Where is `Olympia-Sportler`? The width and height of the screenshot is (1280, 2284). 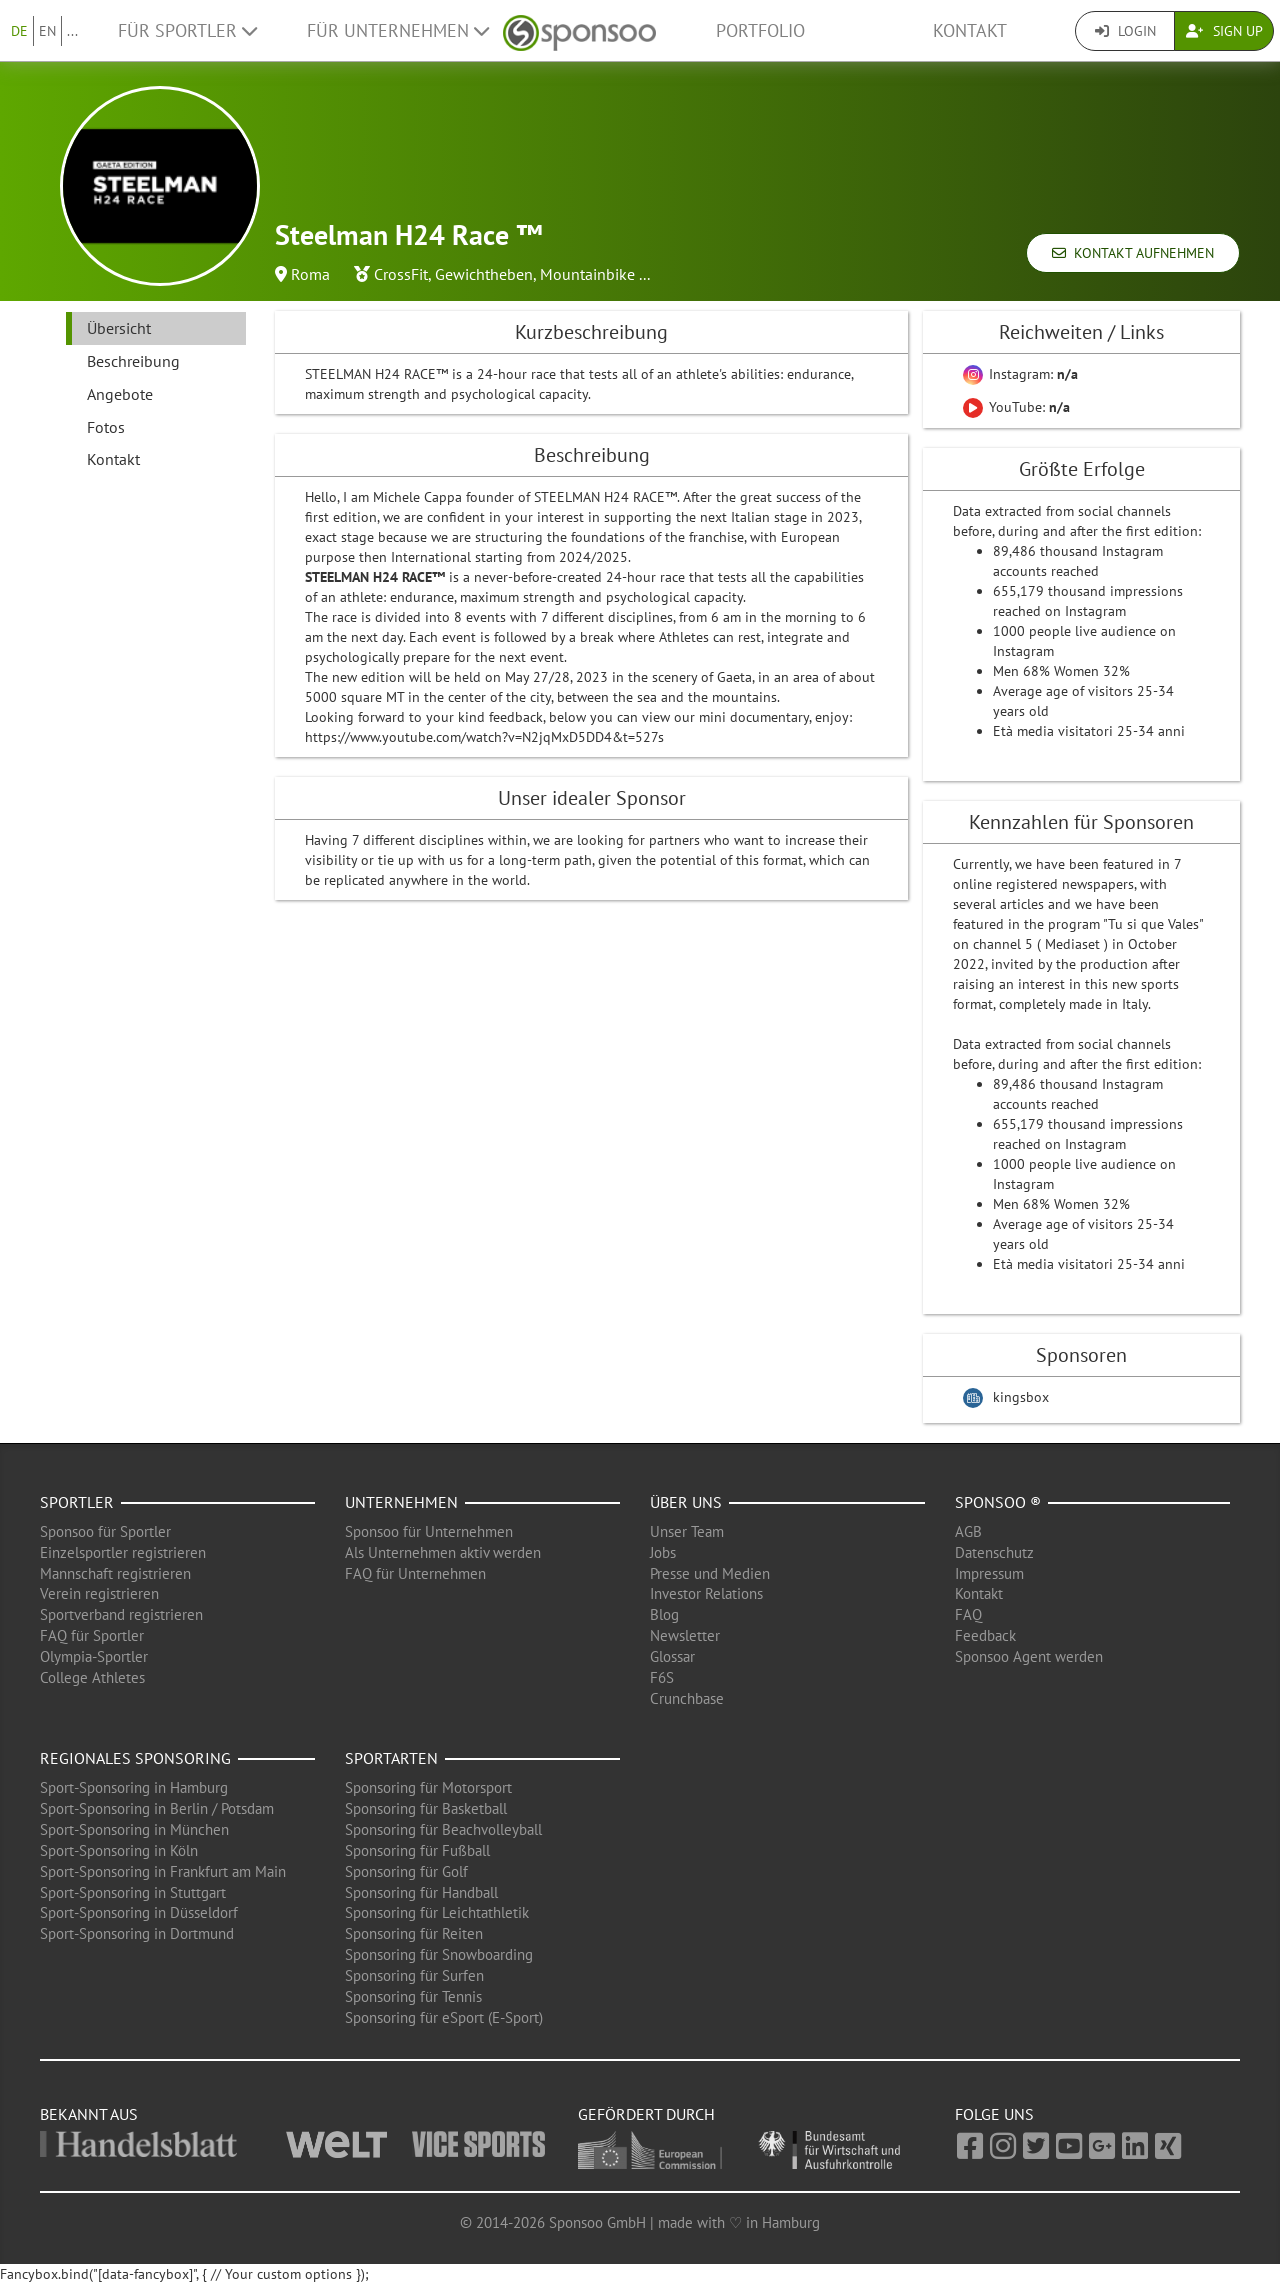 Olympia-Sportler is located at coordinates (94, 1656).